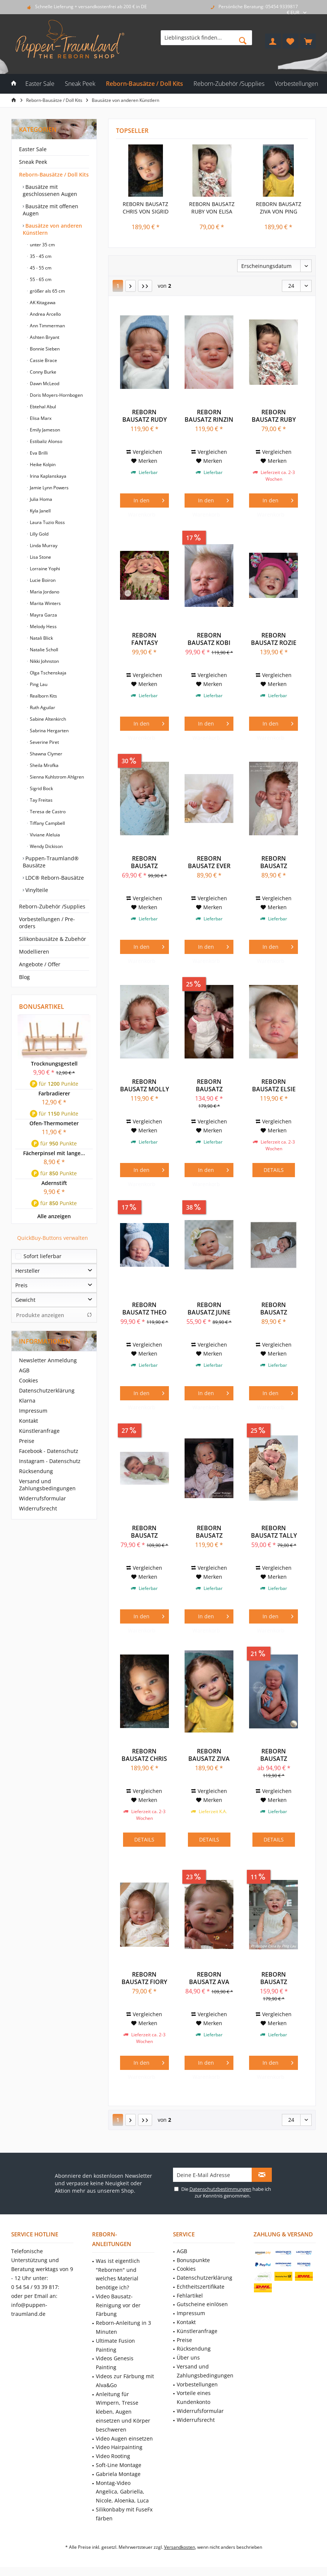 This screenshot has width=327, height=2576. I want to click on Bausätze von anderen Künstlern, so click(52, 229).